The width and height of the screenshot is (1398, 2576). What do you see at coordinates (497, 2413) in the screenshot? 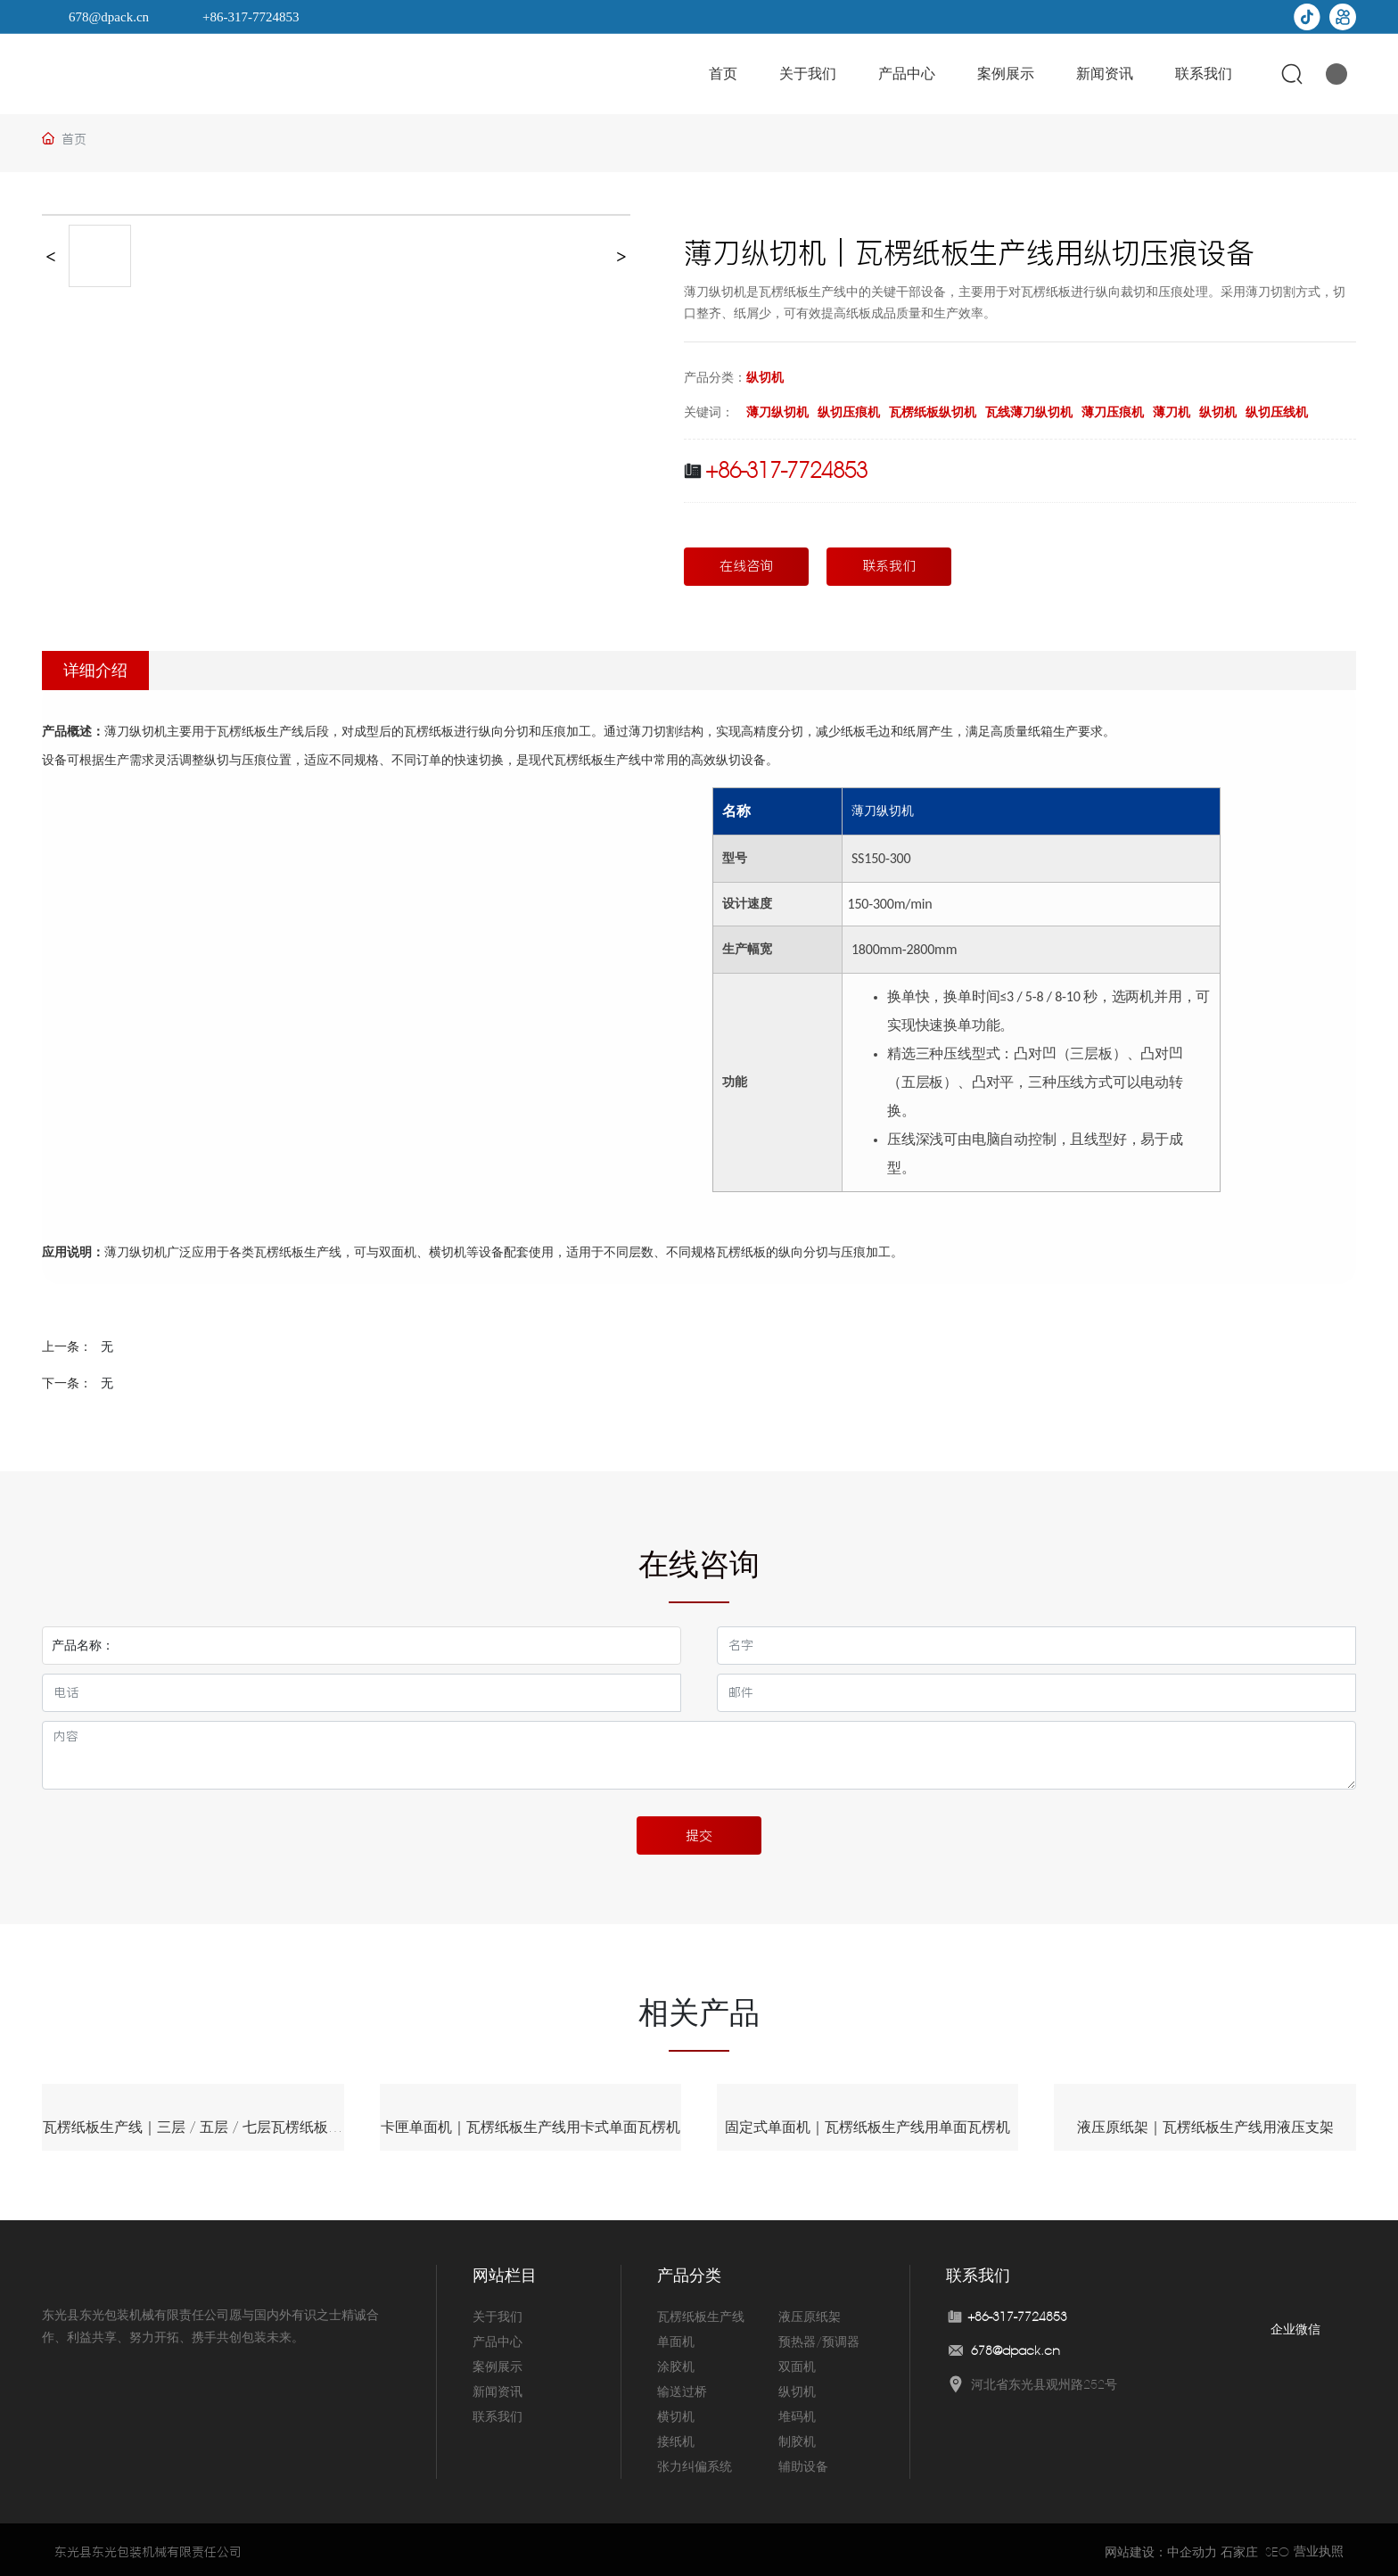
I see `联系我们` at bounding box center [497, 2413].